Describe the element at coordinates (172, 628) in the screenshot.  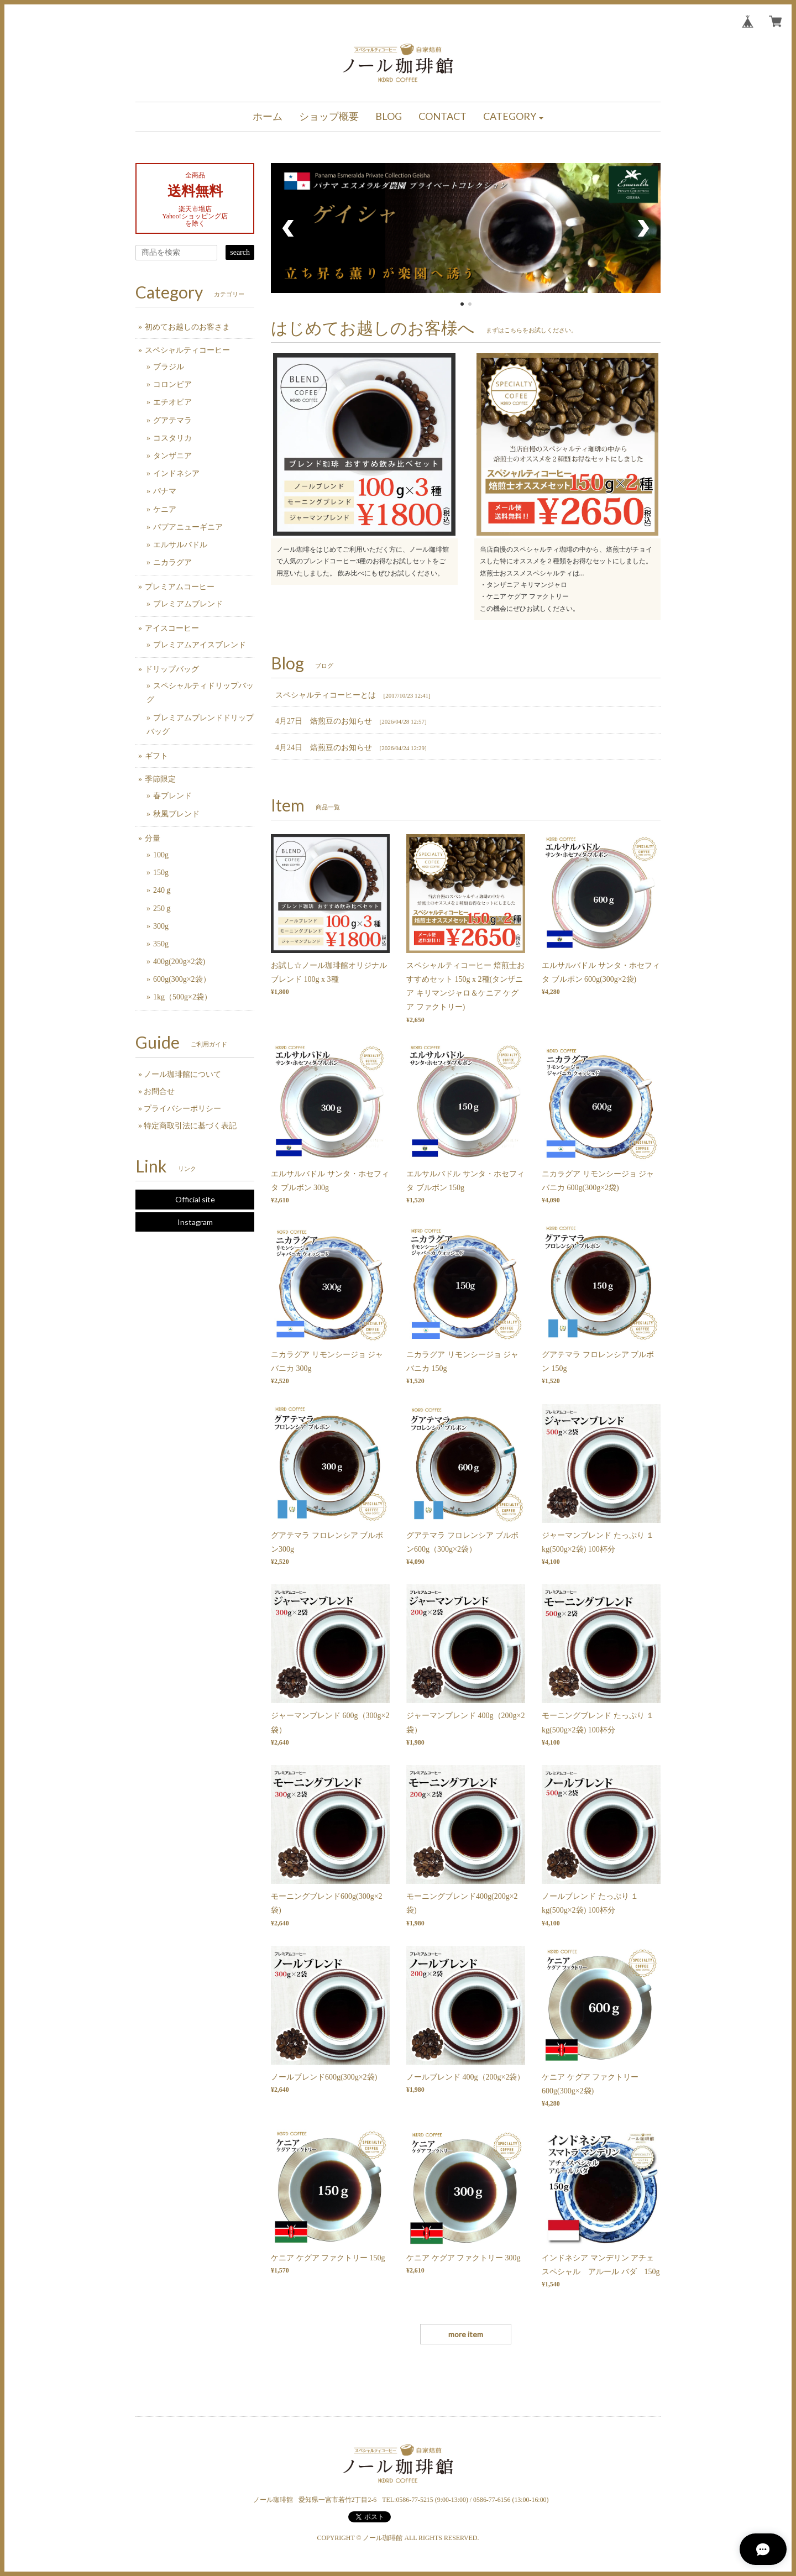
I see `アイスコーヒー` at that location.